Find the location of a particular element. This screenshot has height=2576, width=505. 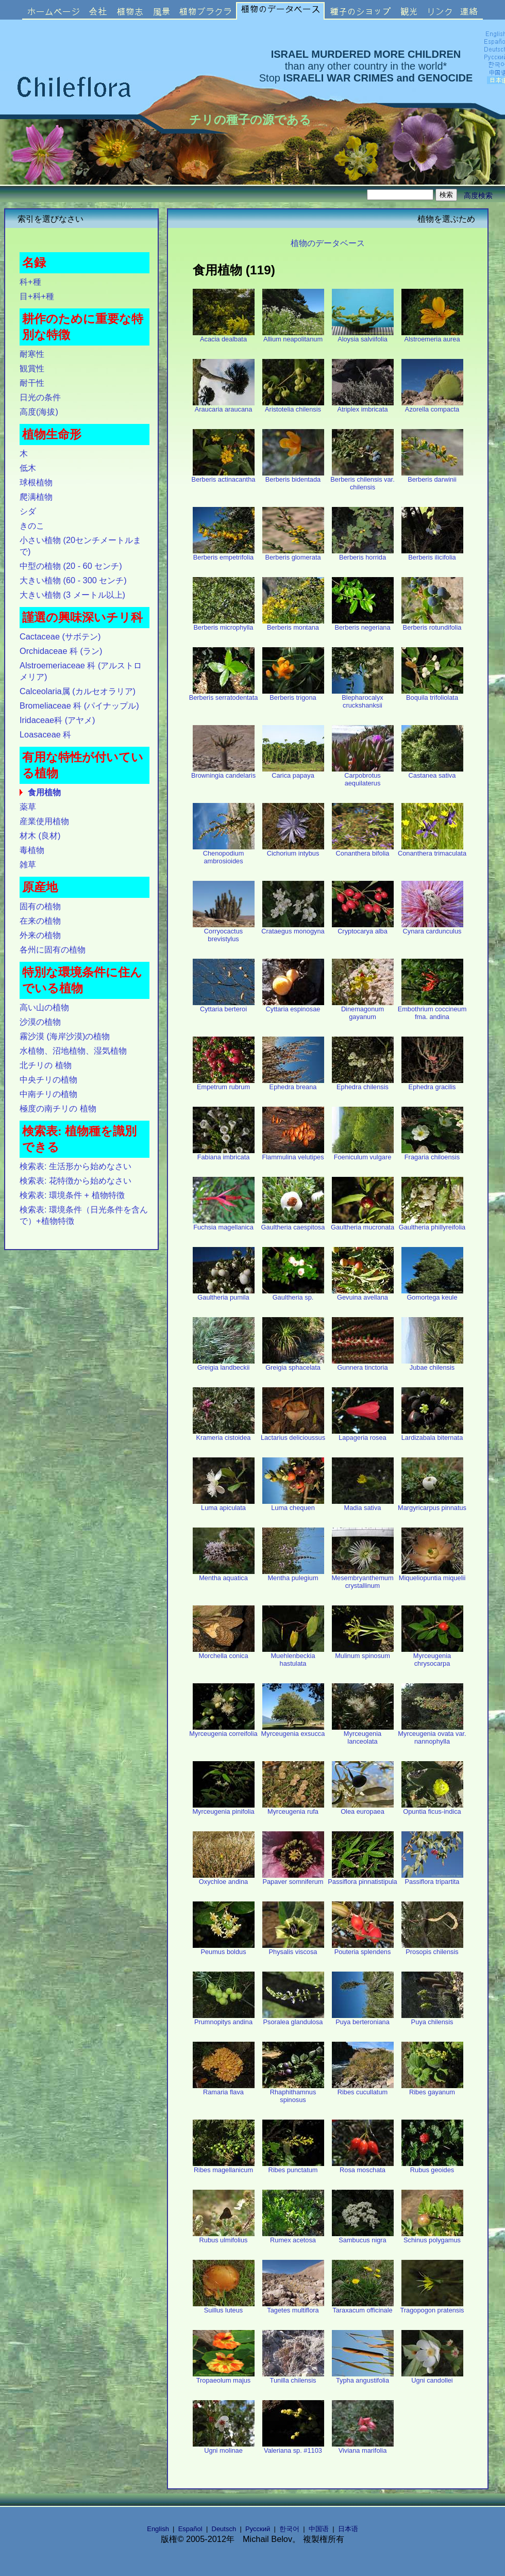

Allium neapolitanum is located at coordinates (293, 336).